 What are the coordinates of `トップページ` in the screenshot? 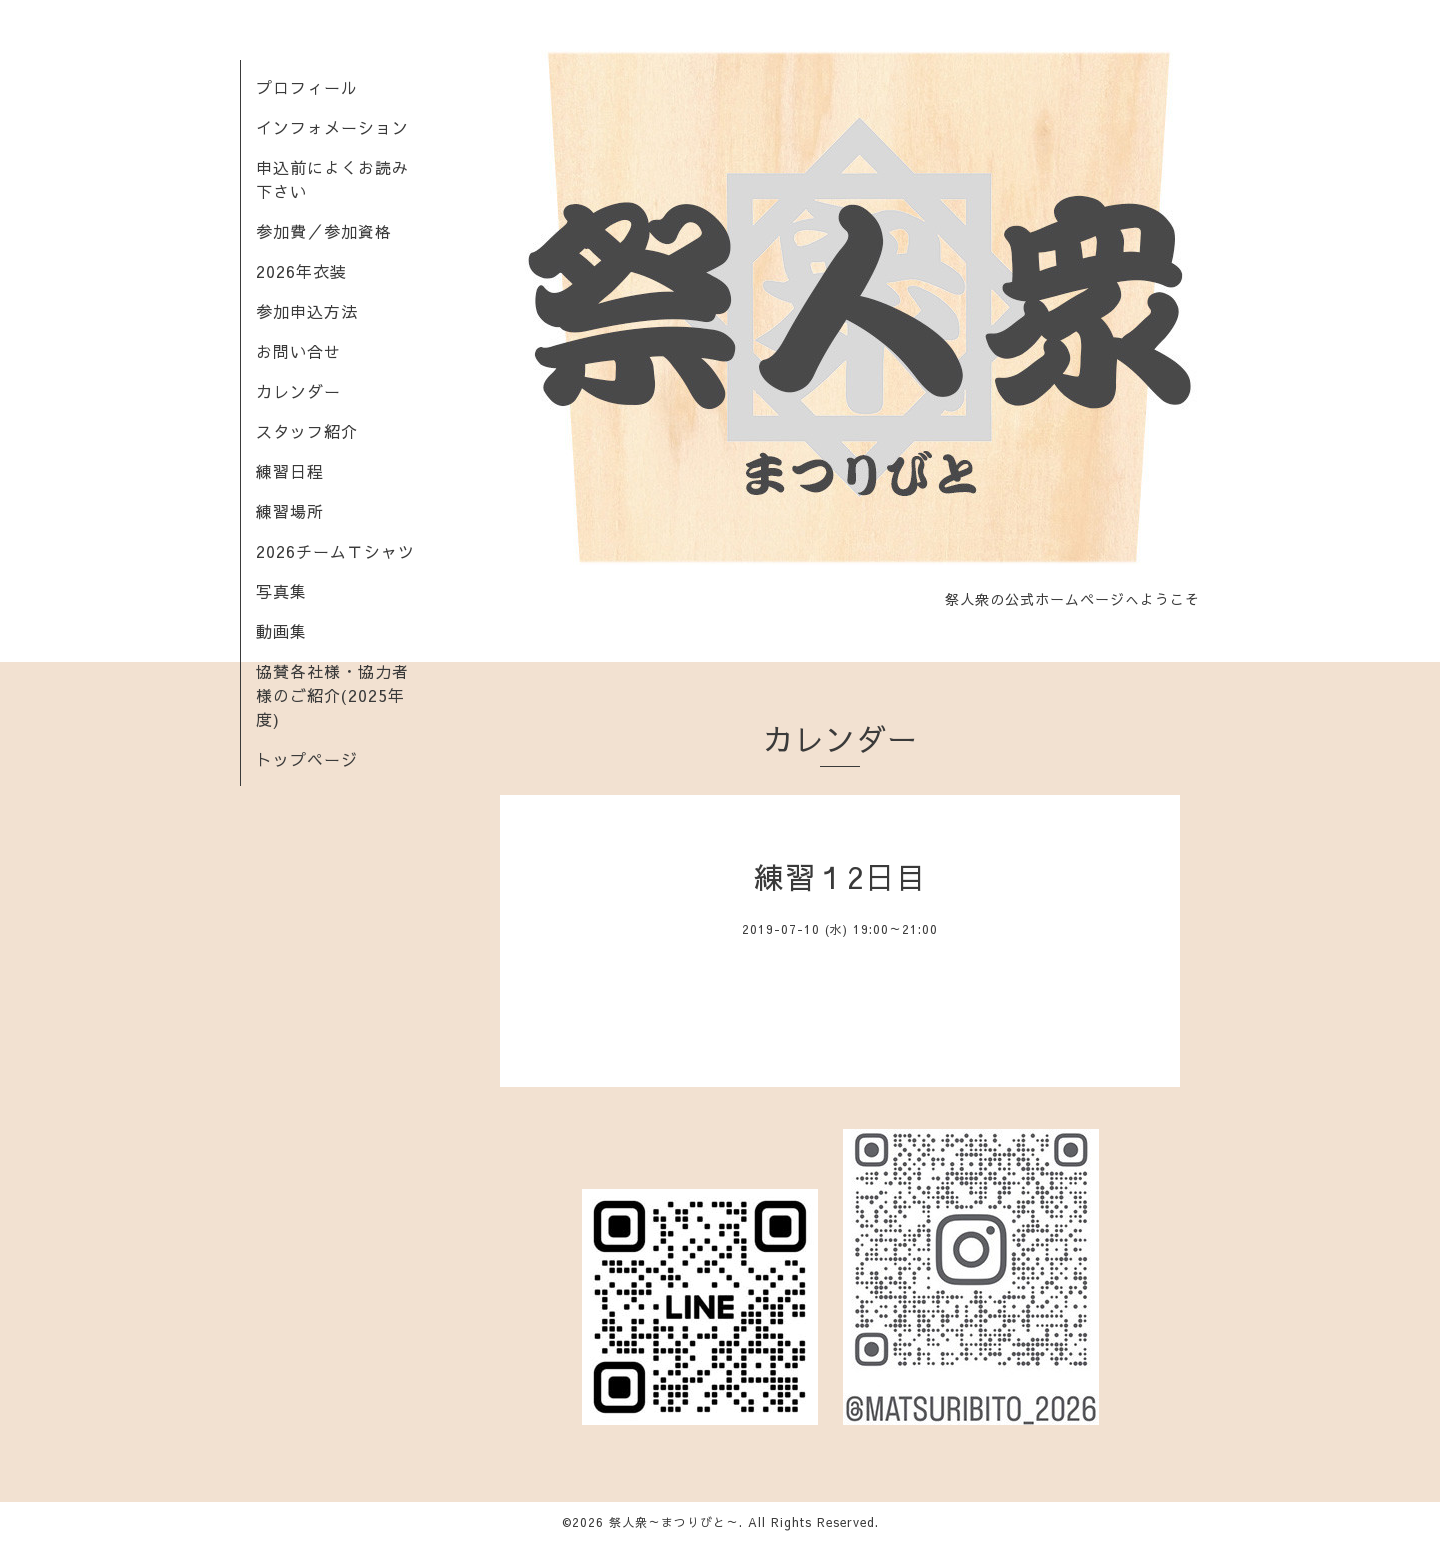 It's located at (307, 759).